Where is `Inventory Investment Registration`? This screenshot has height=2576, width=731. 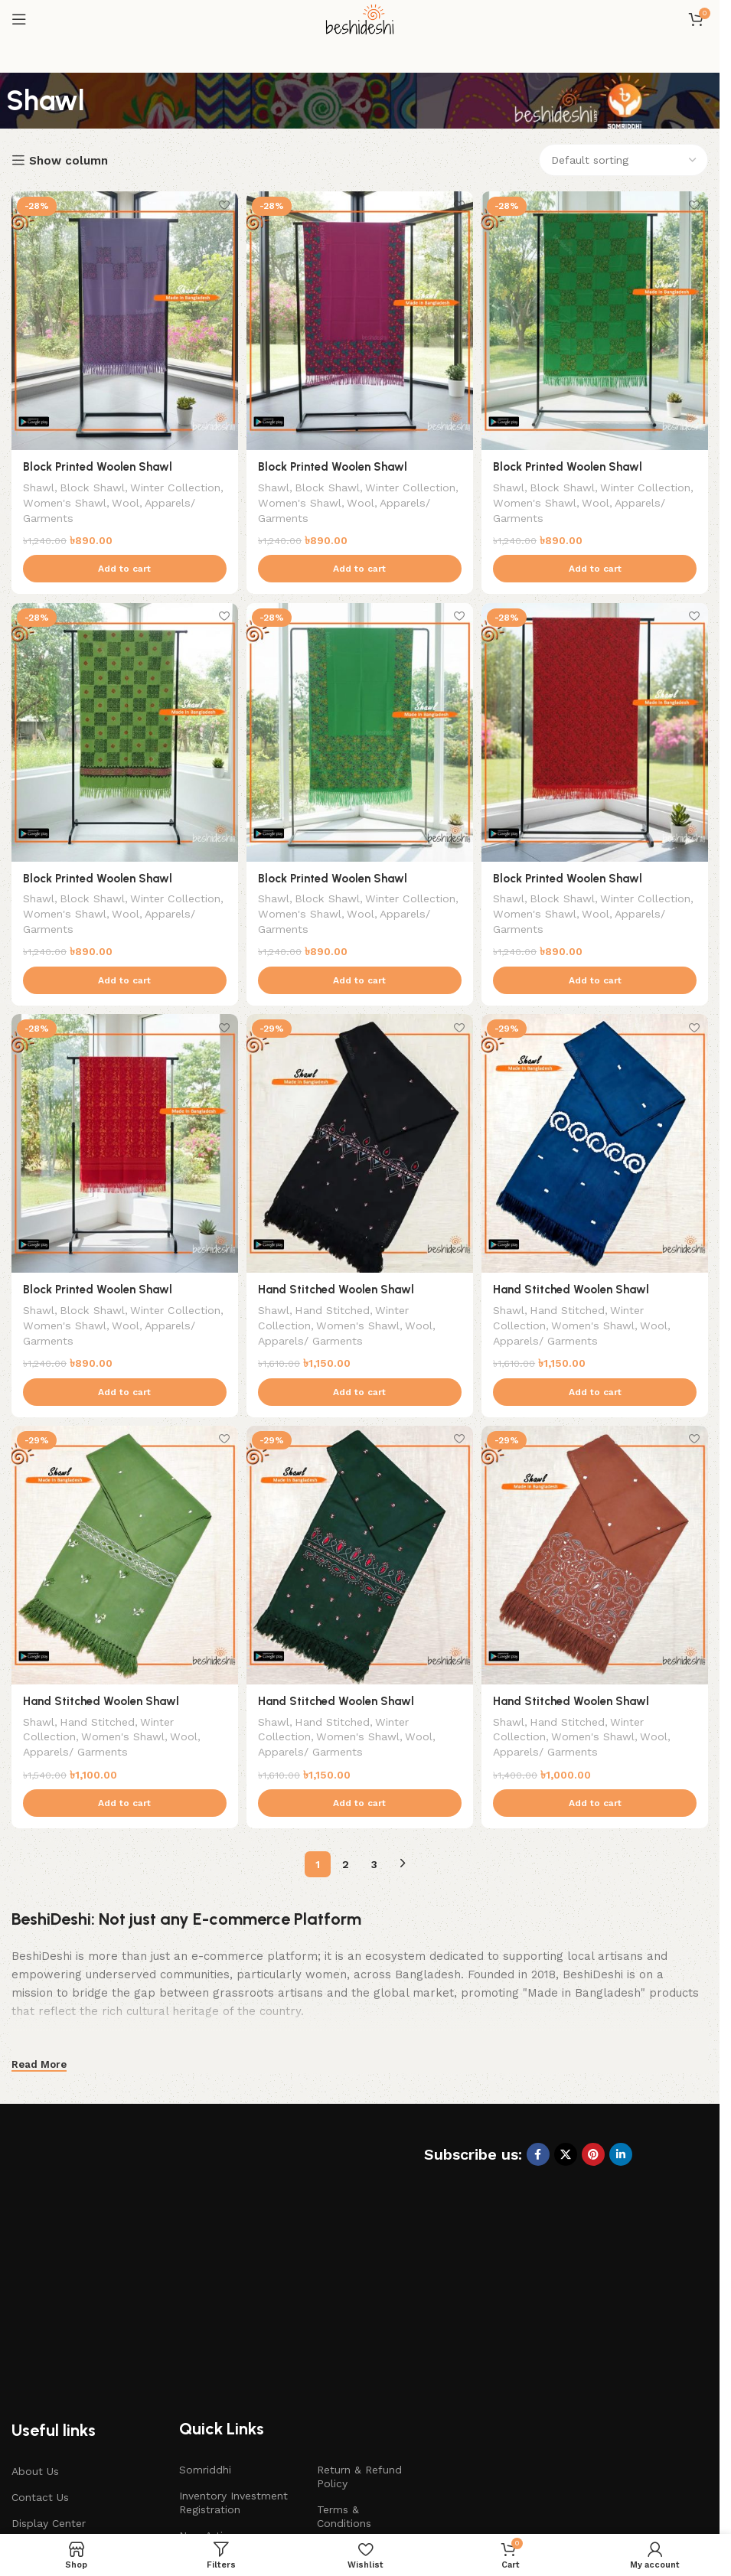 Inventory Investment Registration is located at coordinates (233, 2360).